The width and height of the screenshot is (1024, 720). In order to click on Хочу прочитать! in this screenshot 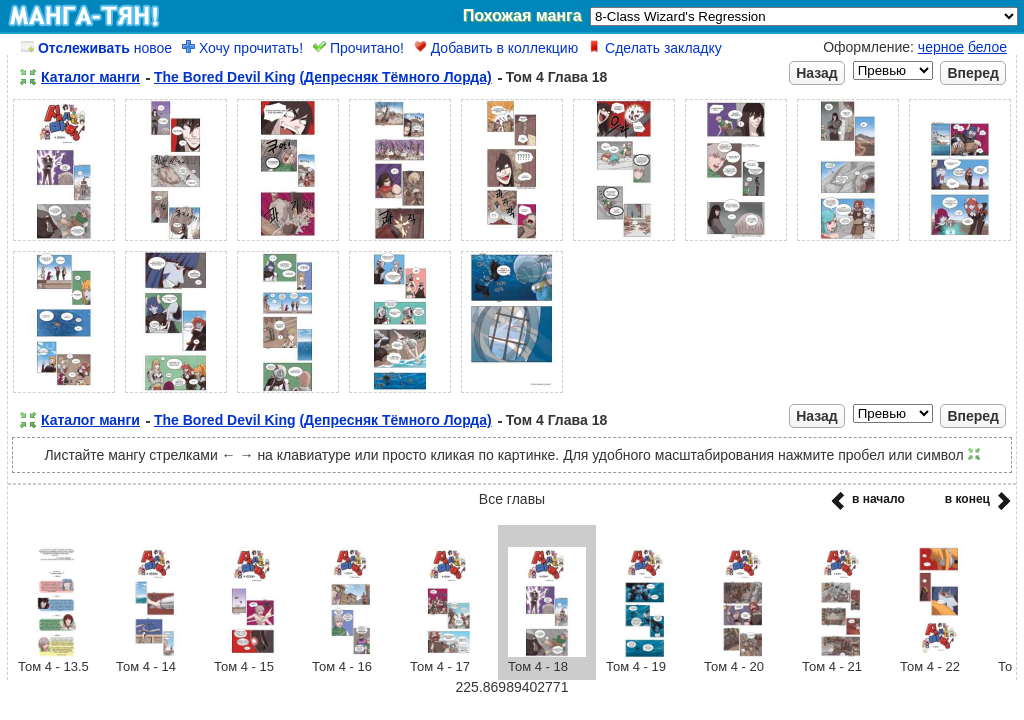, I will do `click(242, 48)`.